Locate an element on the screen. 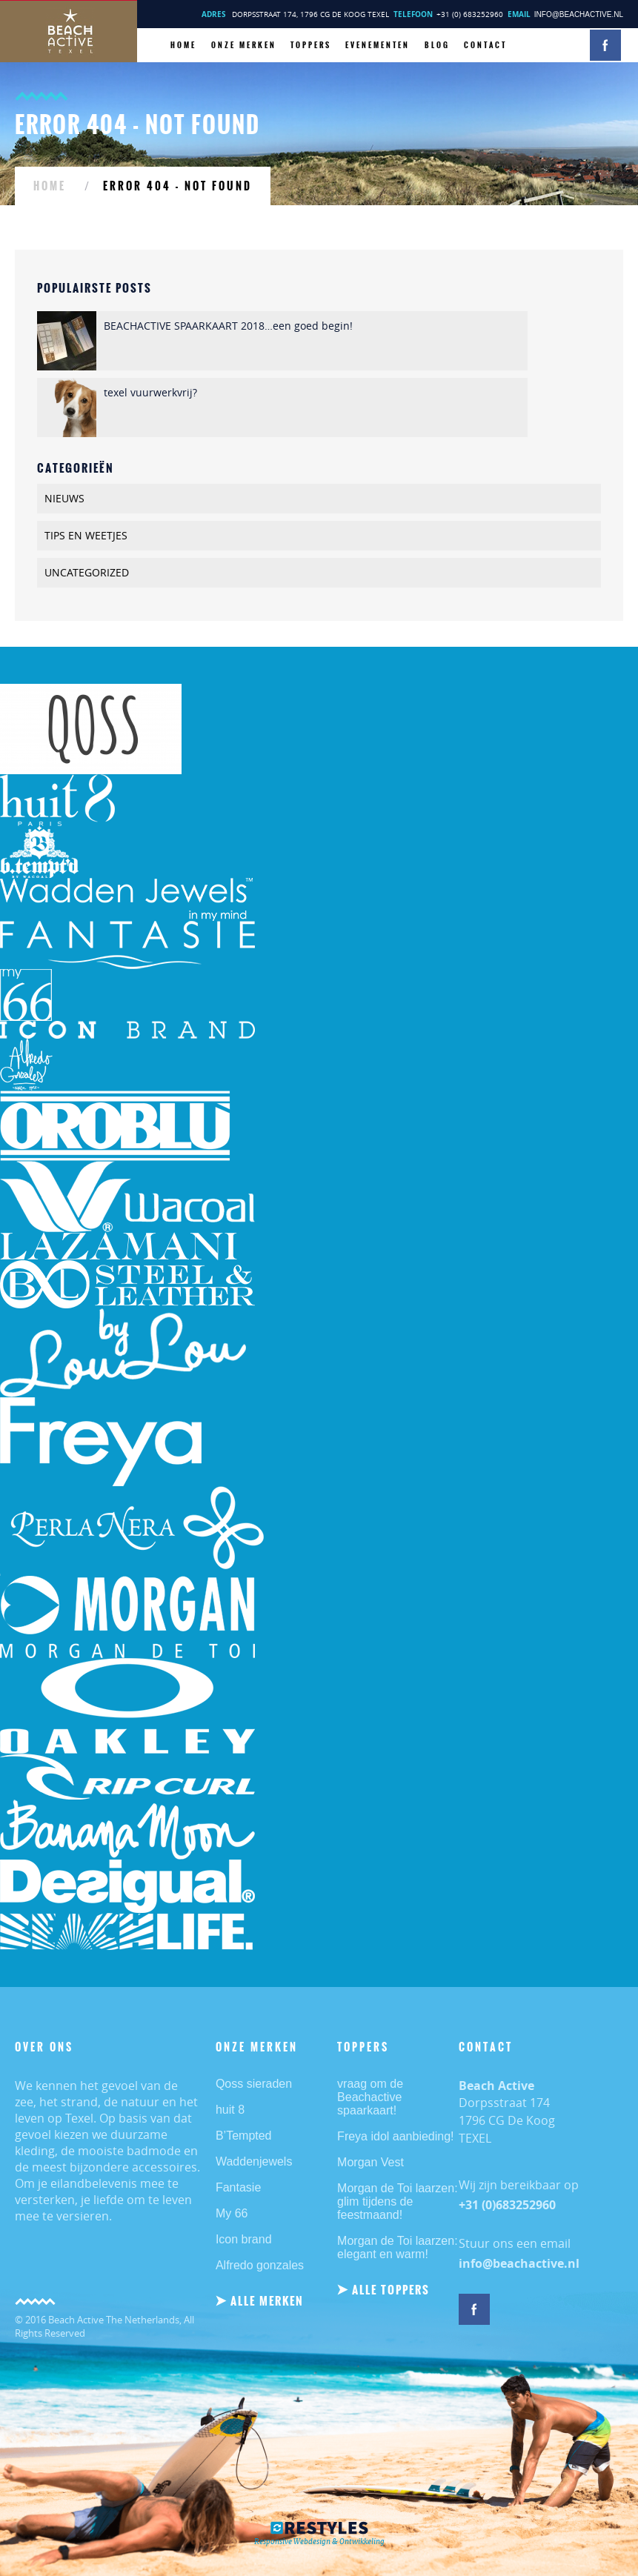 The height and width of the screenshot is (2576, 638). My 66 is located at coordinates (232, 2213).